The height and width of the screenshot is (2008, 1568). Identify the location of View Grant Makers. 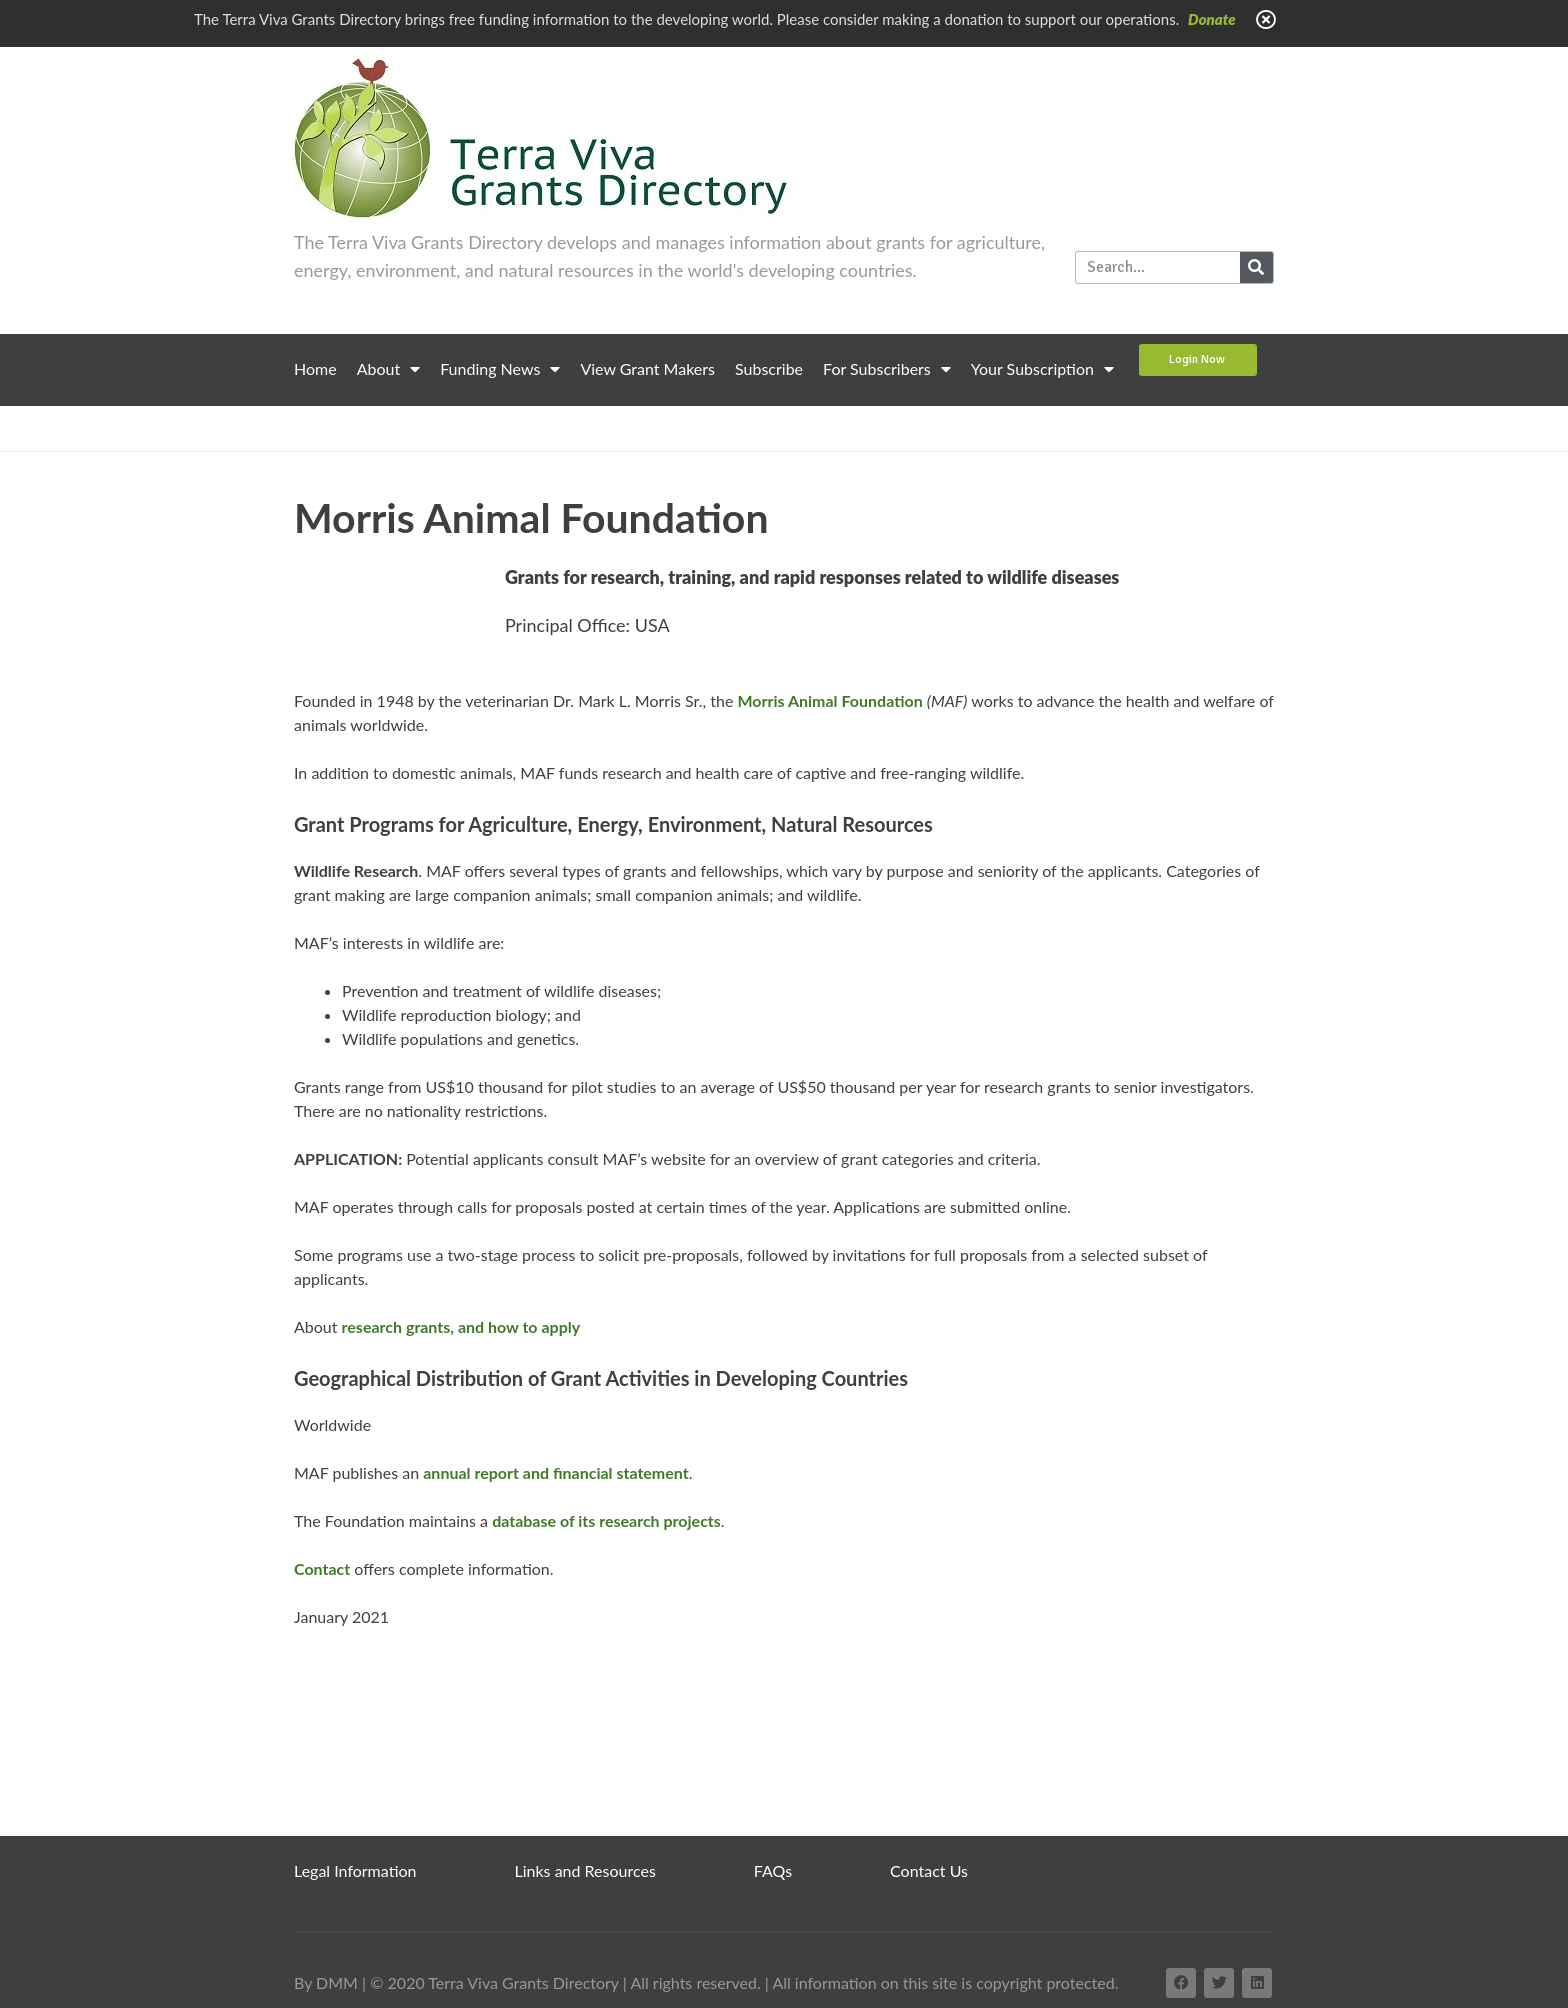
(647, 368).